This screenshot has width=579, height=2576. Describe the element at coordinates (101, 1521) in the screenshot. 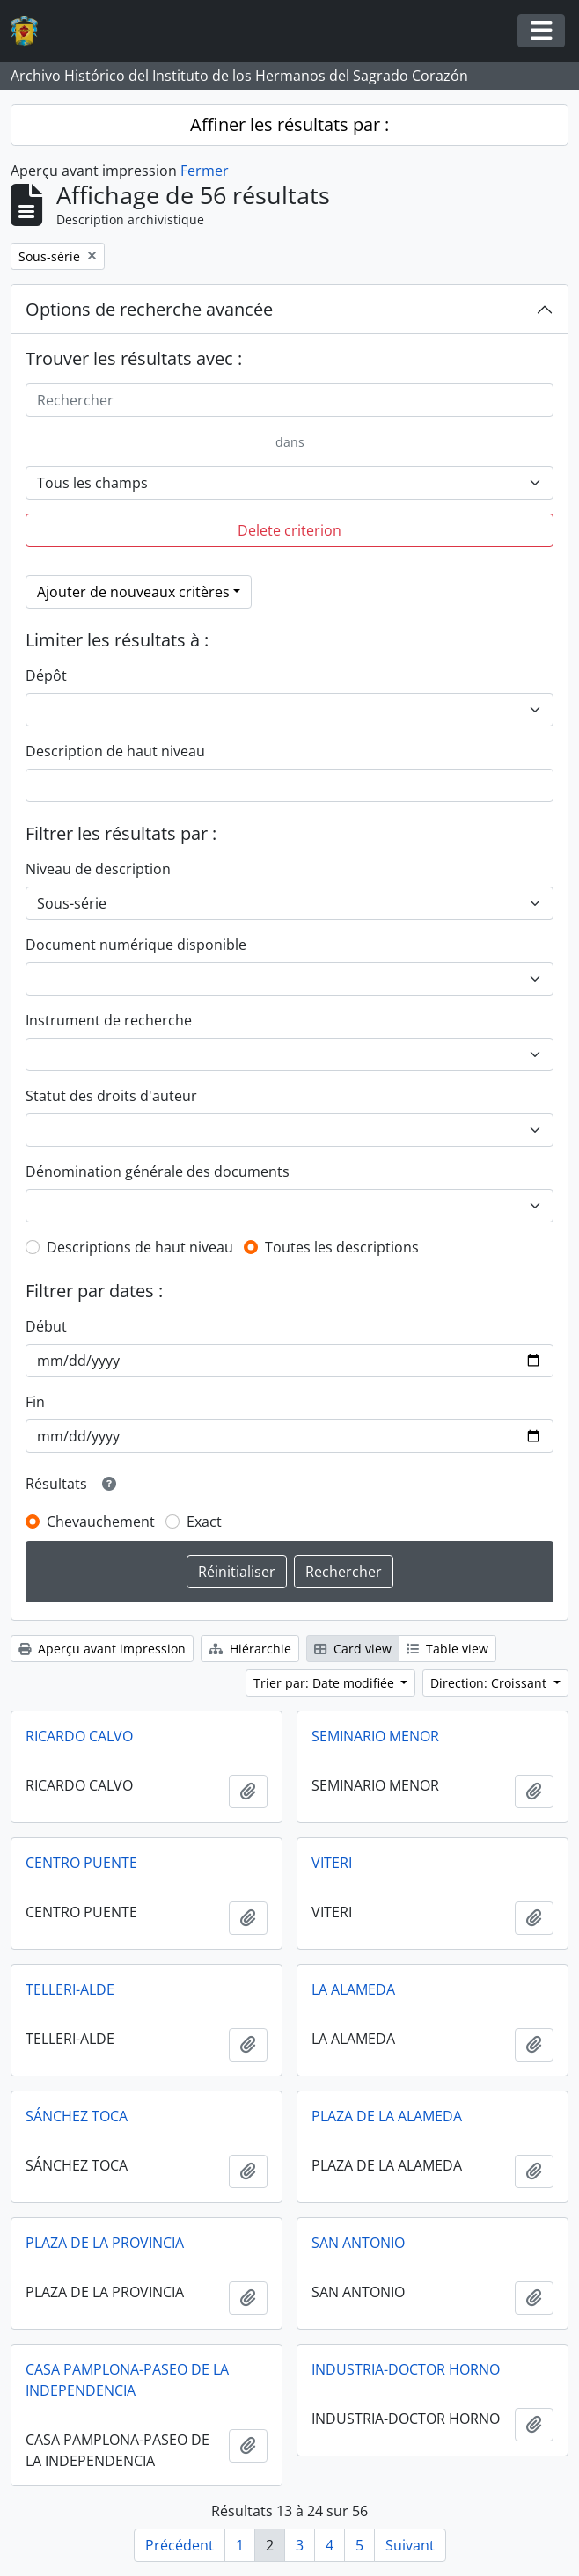

I see `Chevauchement` at that location.